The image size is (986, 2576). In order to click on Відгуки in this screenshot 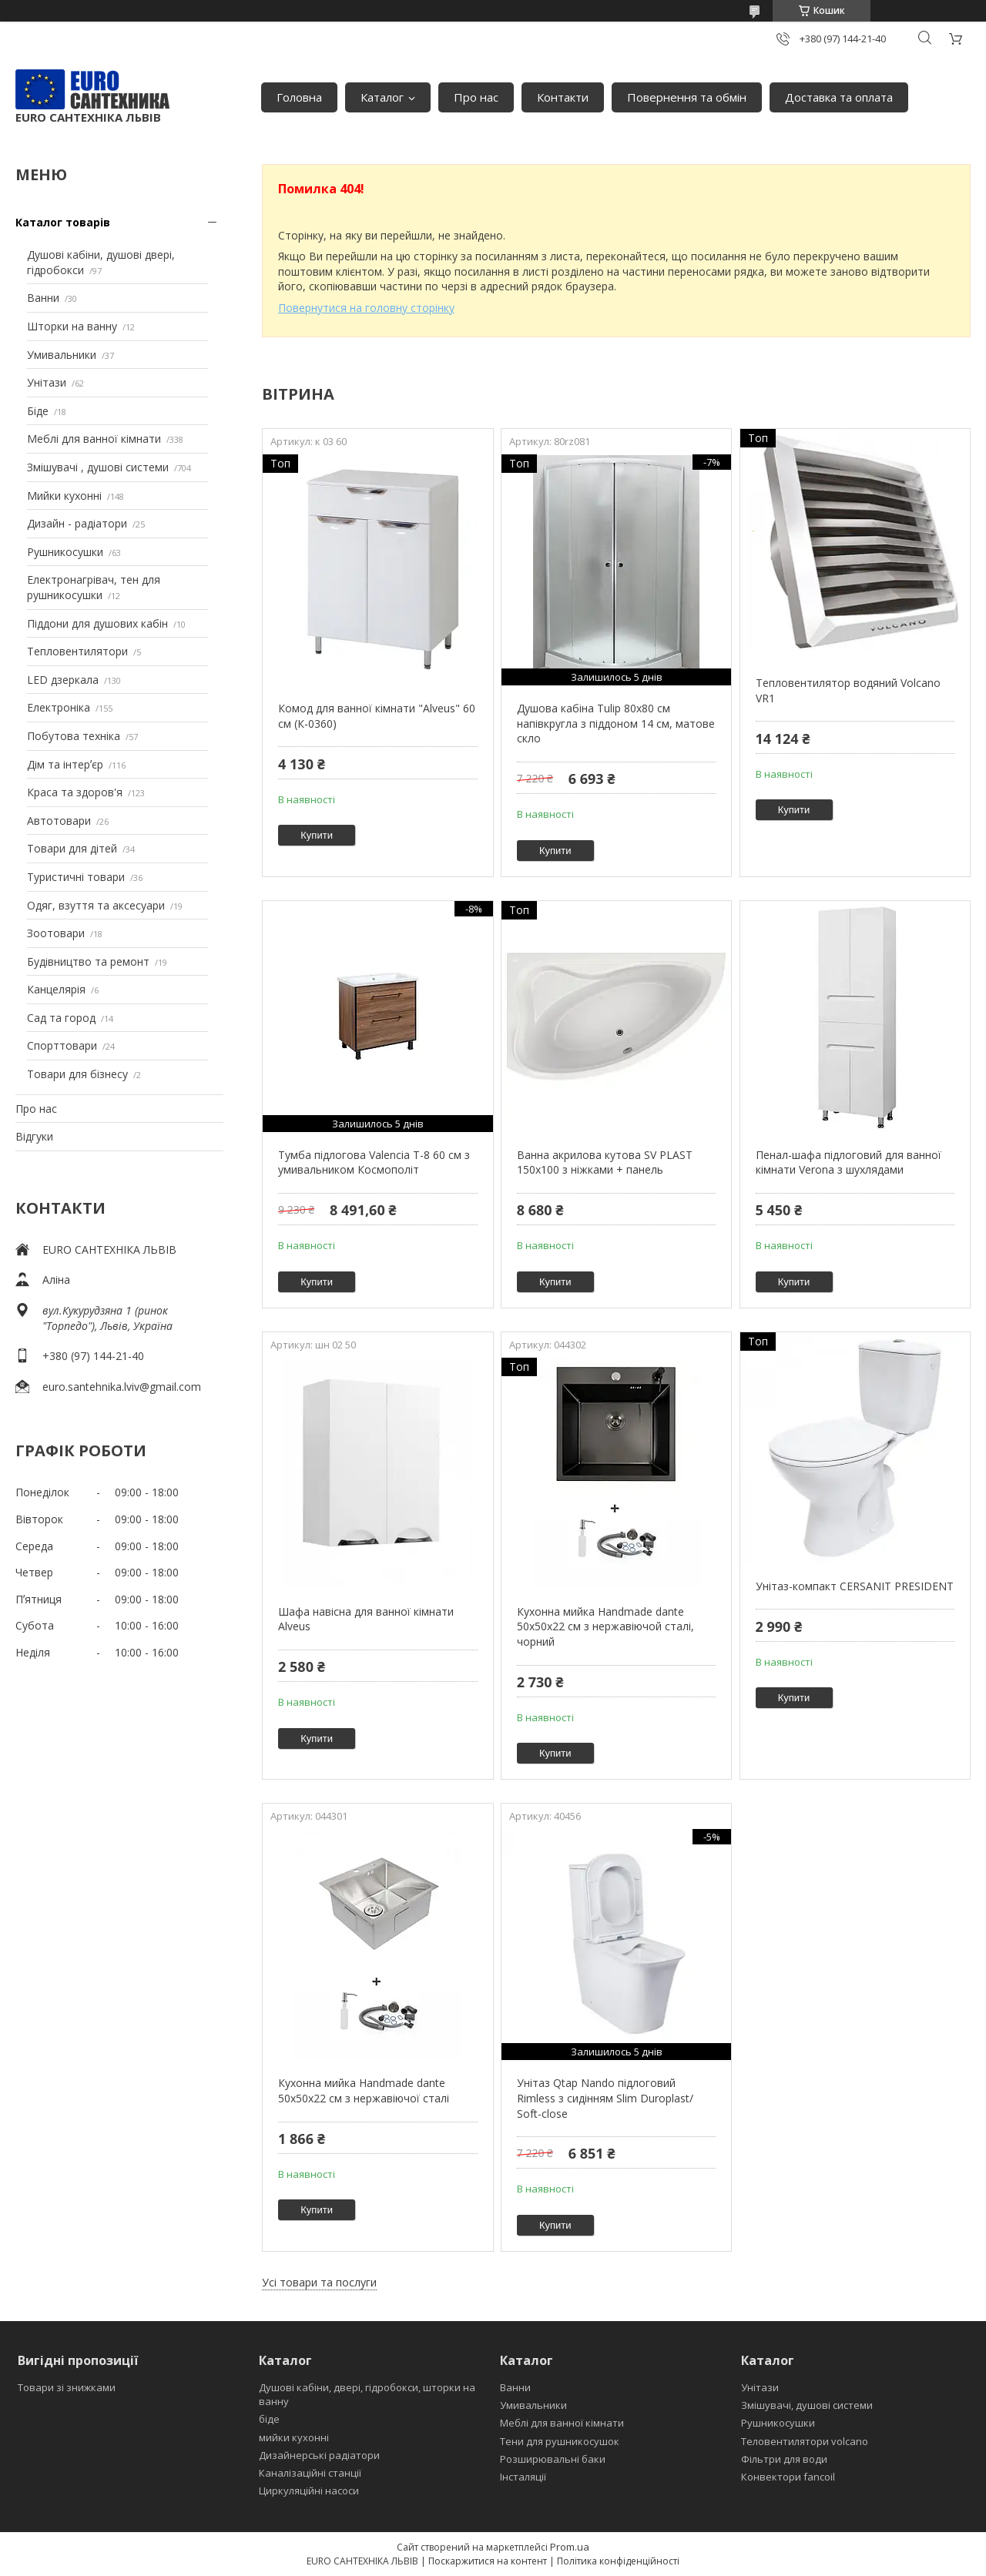, I will do `click(34, 1136)`.